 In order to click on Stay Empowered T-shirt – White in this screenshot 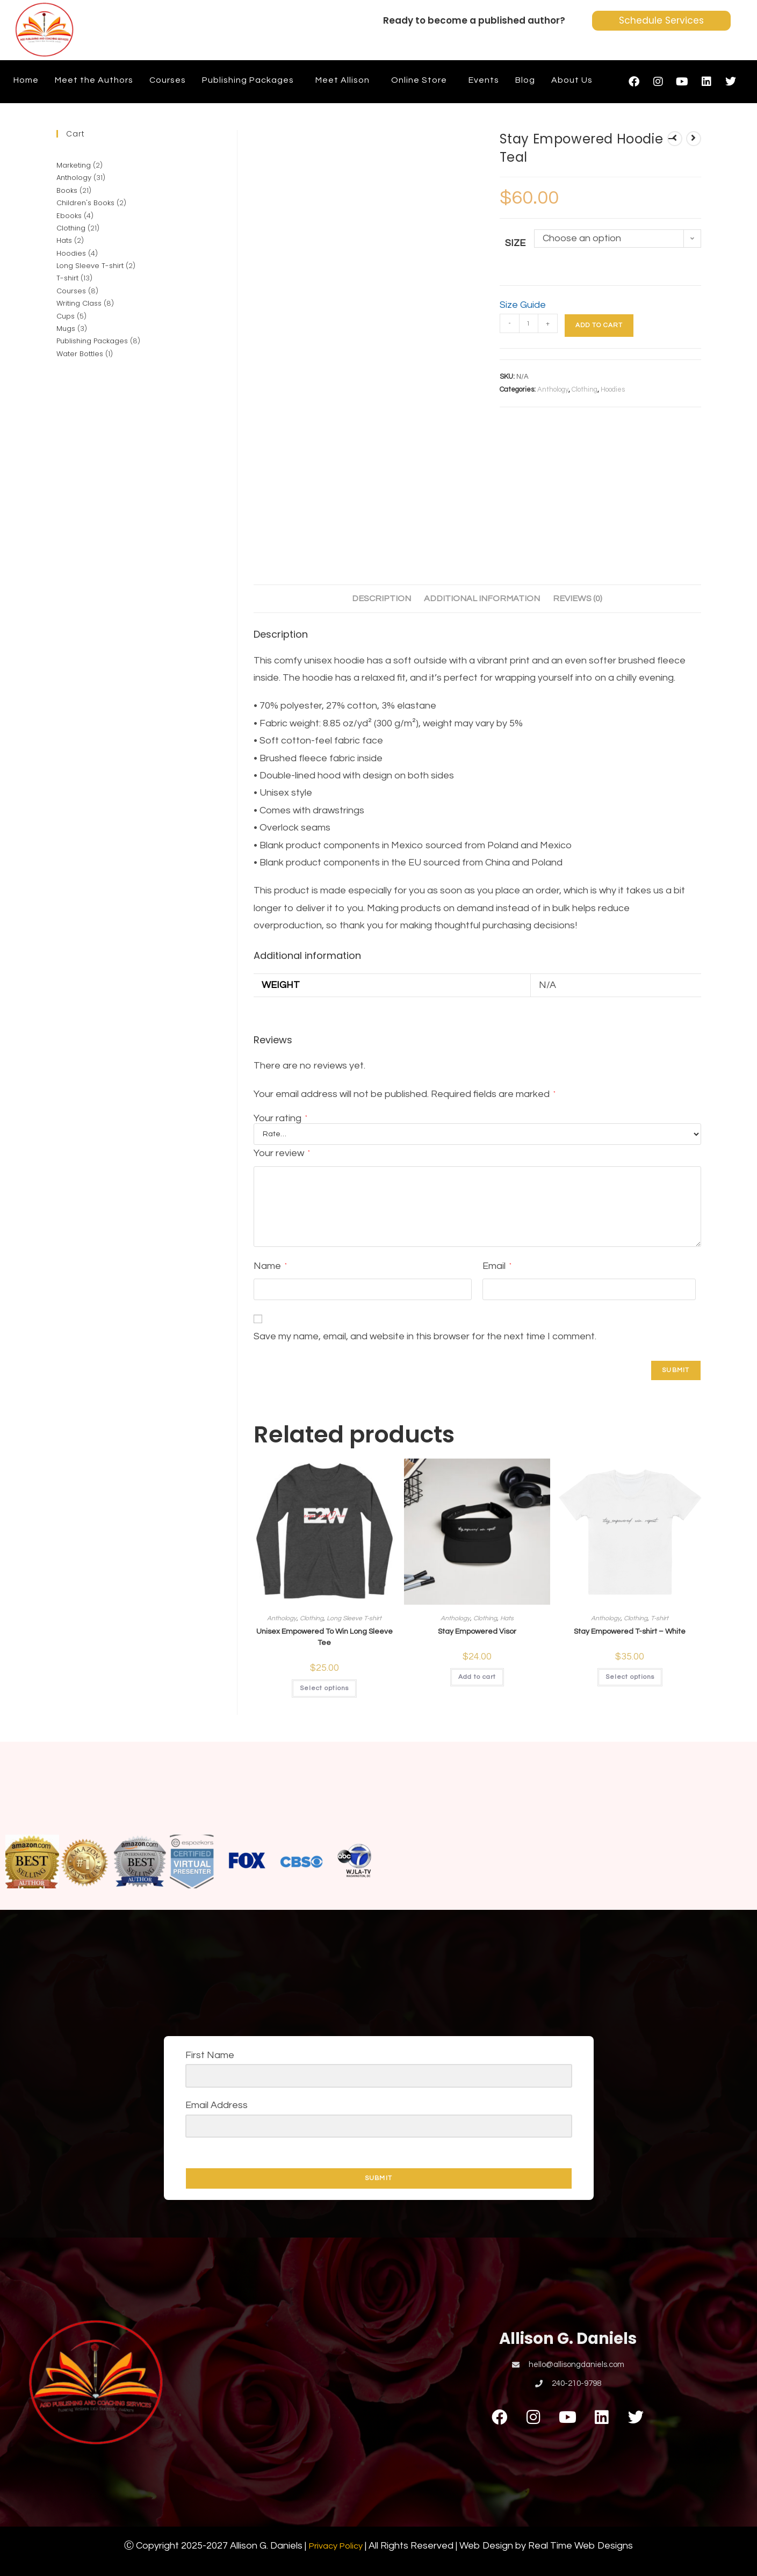, I will do `click(630, 1631)`.